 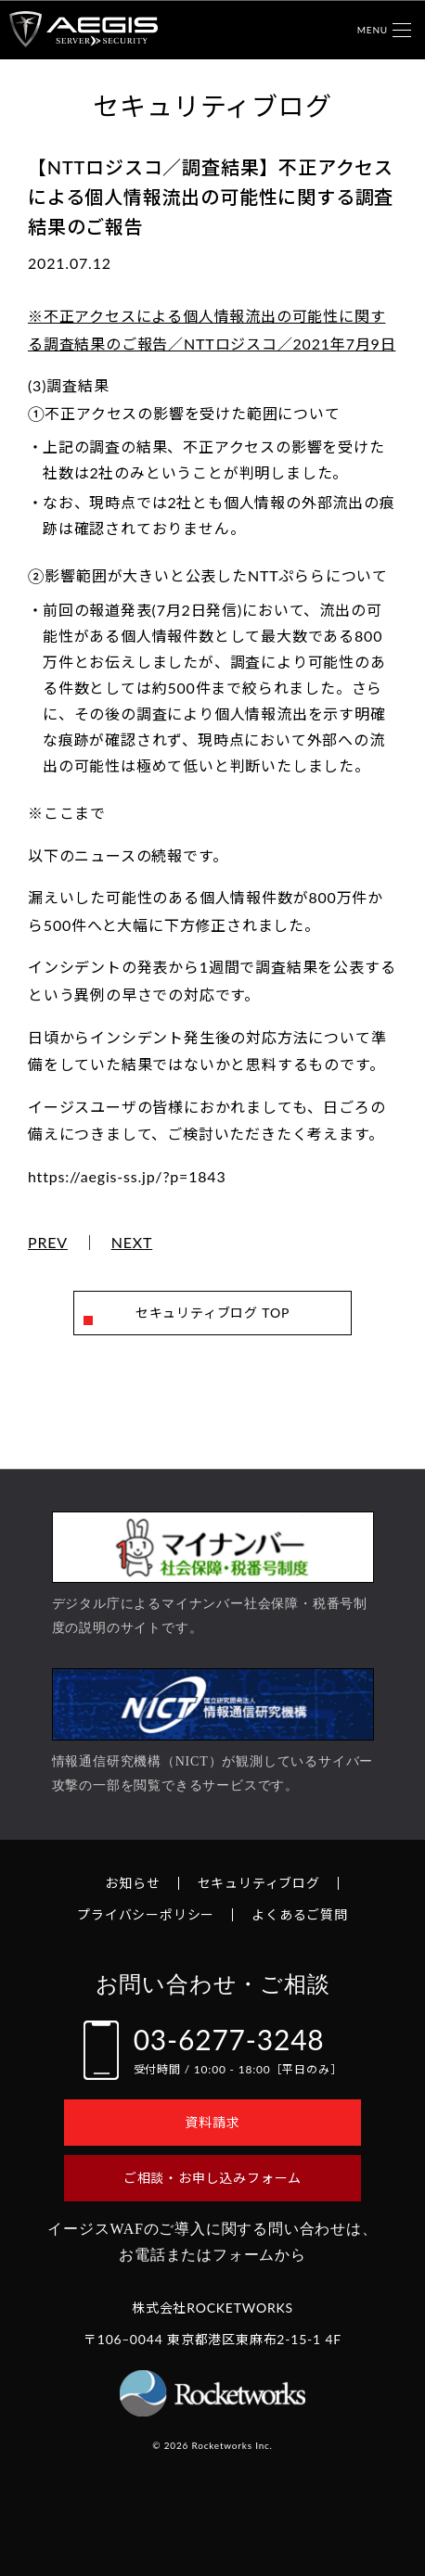 I want to click on お知らせ, so click(x=132, y=1883).